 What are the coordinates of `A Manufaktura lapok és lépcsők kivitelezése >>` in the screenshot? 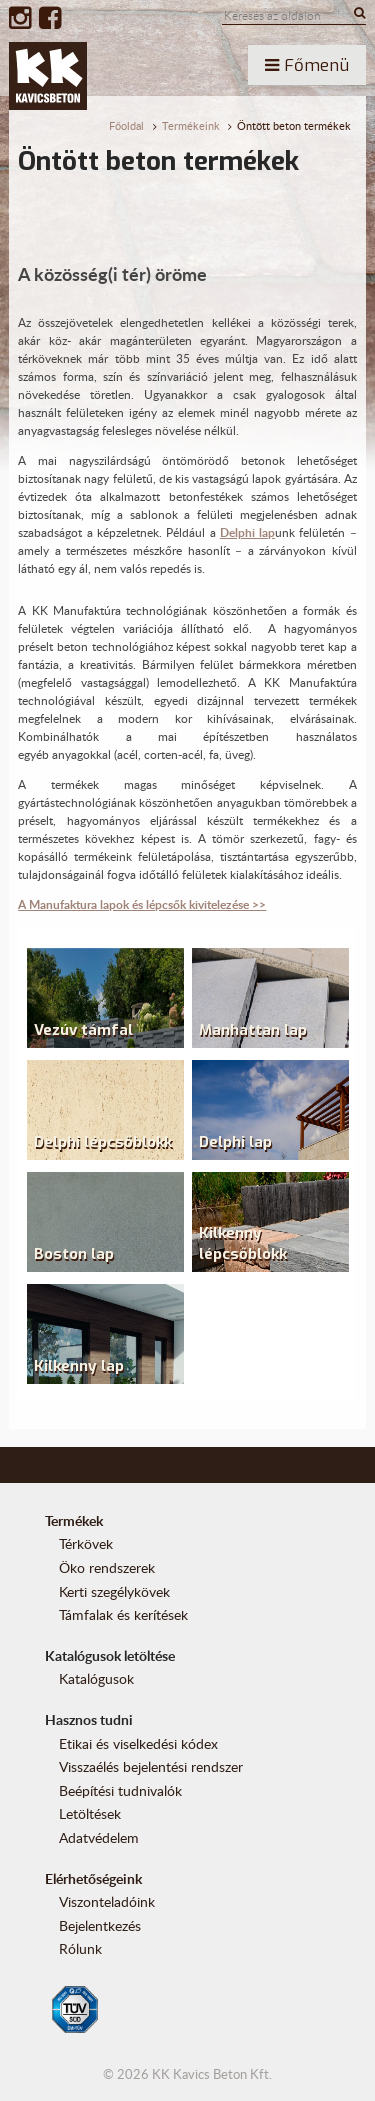 It's located at (142, 904).